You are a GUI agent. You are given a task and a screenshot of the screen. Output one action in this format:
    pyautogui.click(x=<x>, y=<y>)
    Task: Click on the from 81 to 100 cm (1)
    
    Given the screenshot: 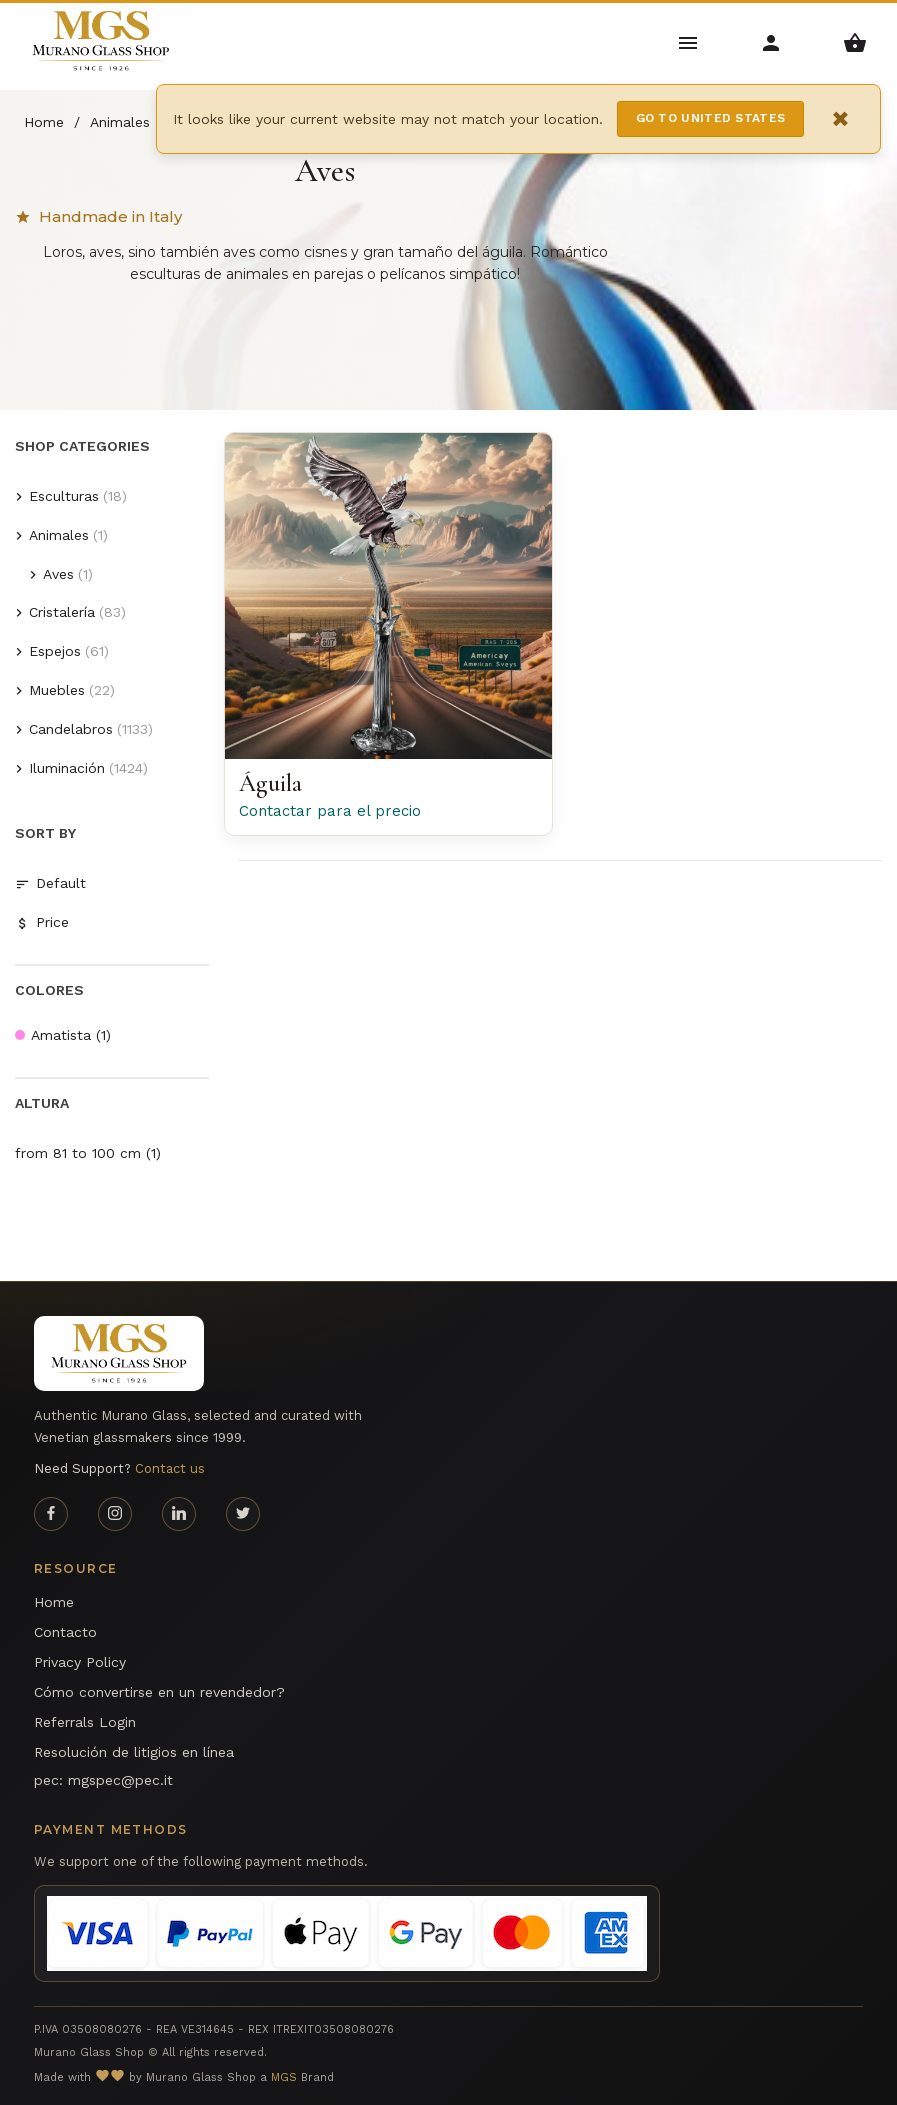 What is the action you would take?
    pyautogui.click(x=88, y=1153)
    